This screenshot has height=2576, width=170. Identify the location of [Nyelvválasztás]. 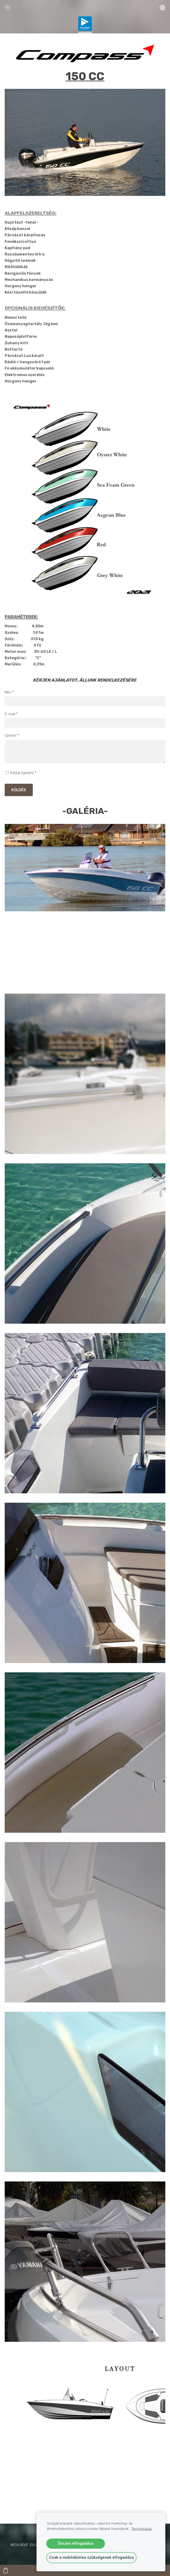
(162, 7).